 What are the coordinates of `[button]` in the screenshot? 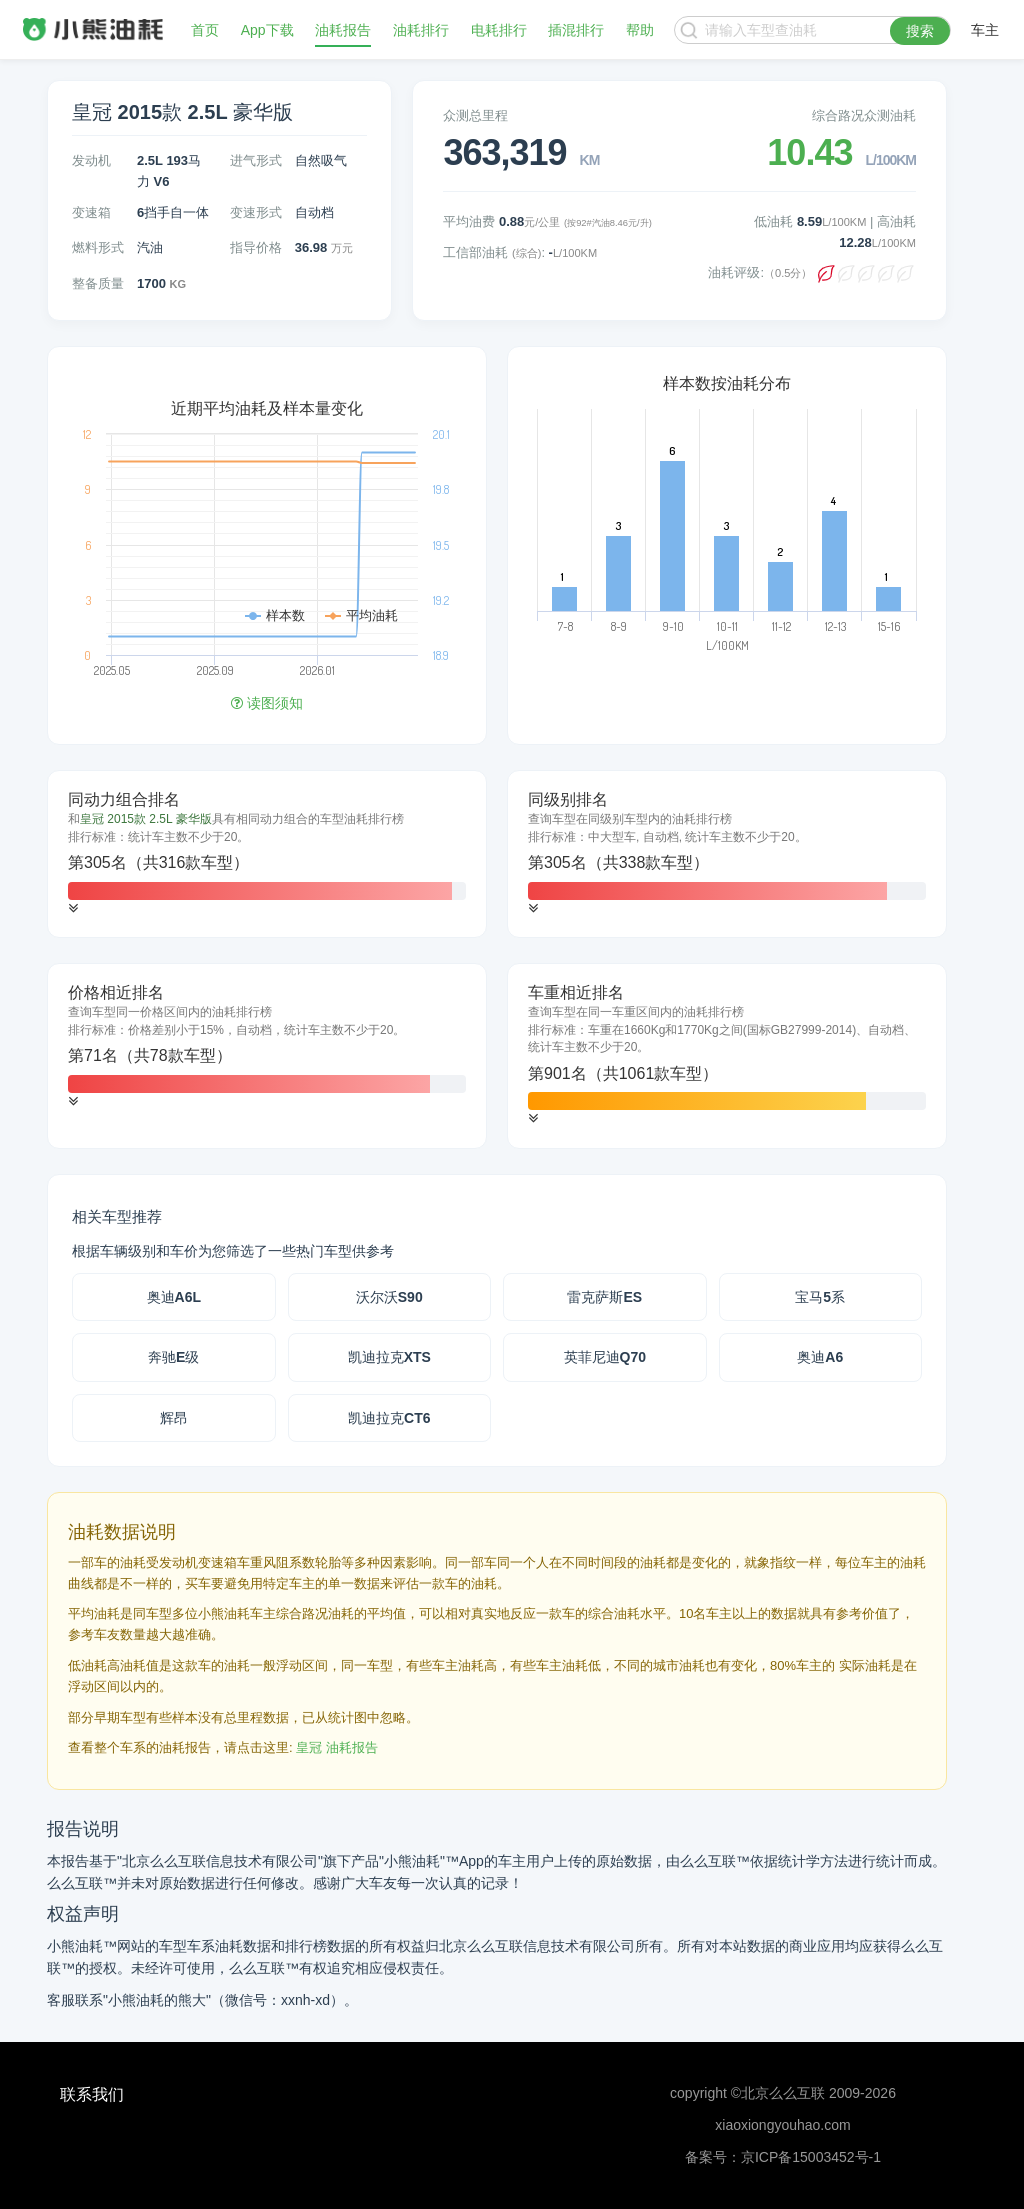 It's located at (73, 908).